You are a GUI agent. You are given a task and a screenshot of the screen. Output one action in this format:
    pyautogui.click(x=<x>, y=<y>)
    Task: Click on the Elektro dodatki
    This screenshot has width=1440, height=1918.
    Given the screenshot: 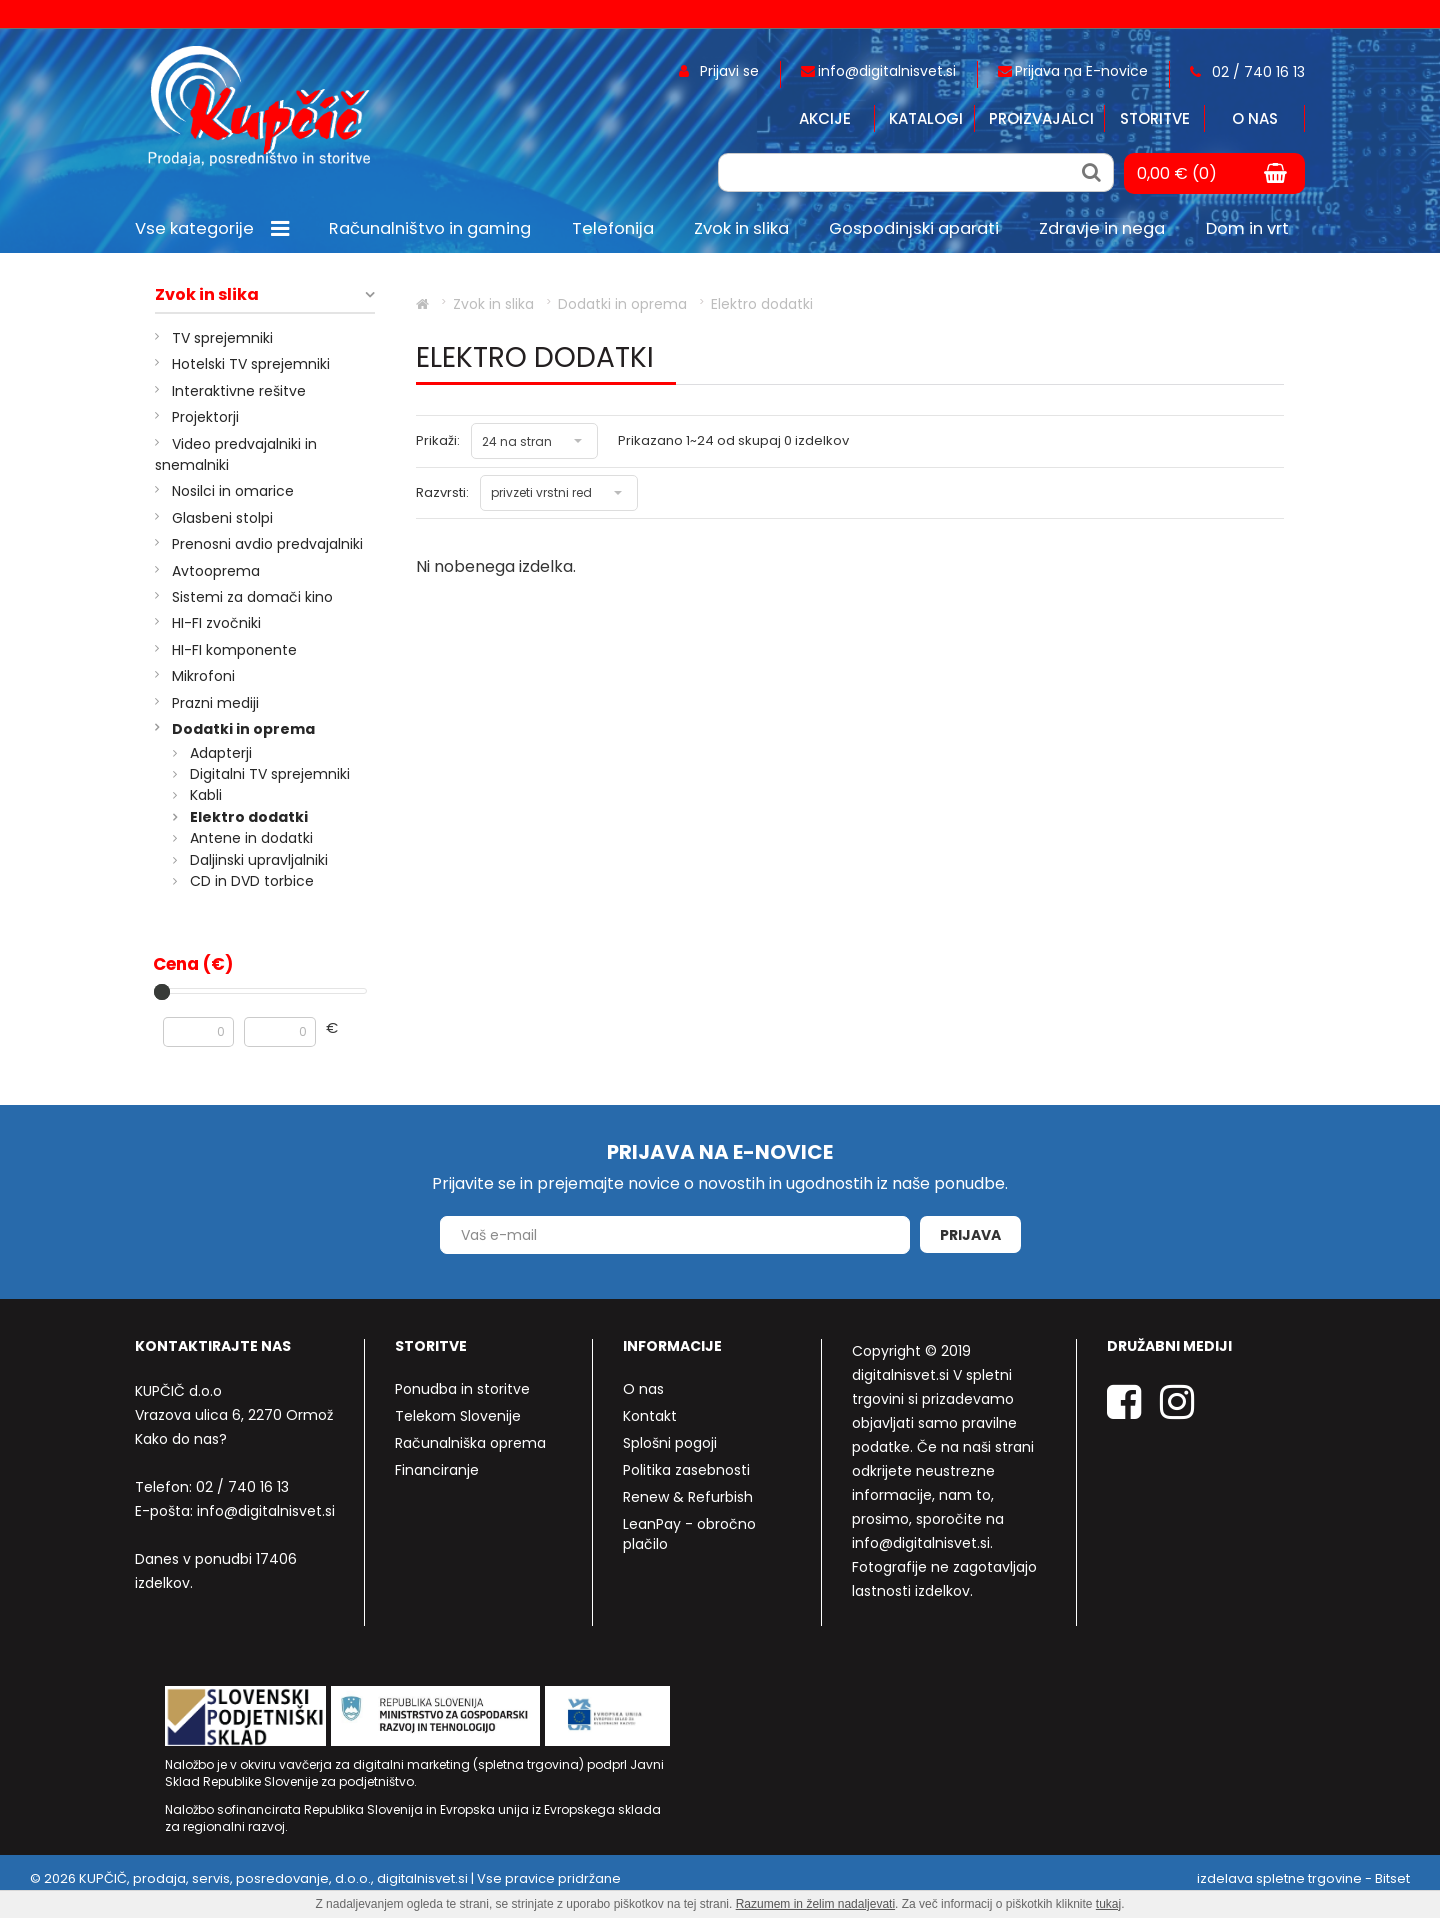 What is the action you would take?
    pyautogui.click(x=249, y=817)
    